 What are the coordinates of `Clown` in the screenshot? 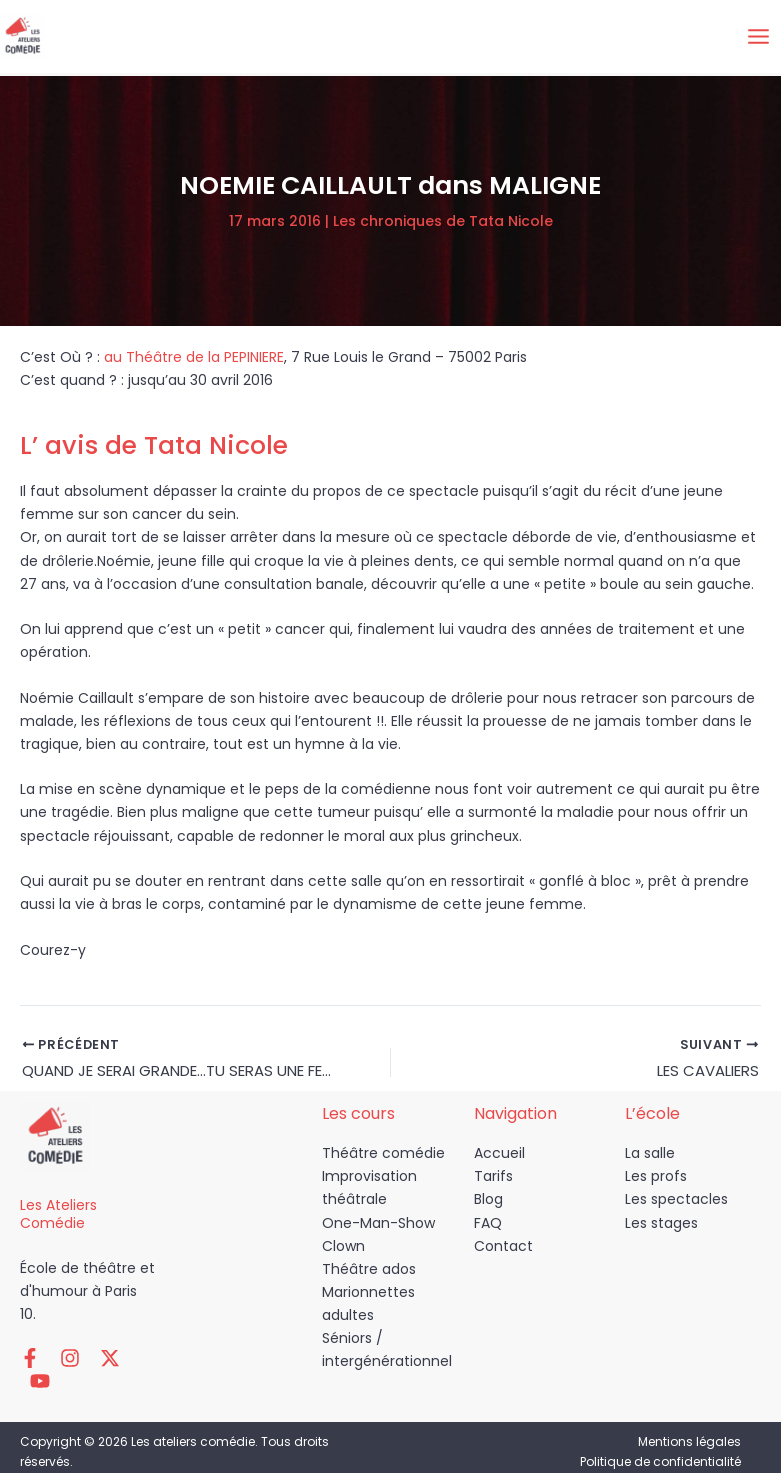 It's located at (343, 1250).